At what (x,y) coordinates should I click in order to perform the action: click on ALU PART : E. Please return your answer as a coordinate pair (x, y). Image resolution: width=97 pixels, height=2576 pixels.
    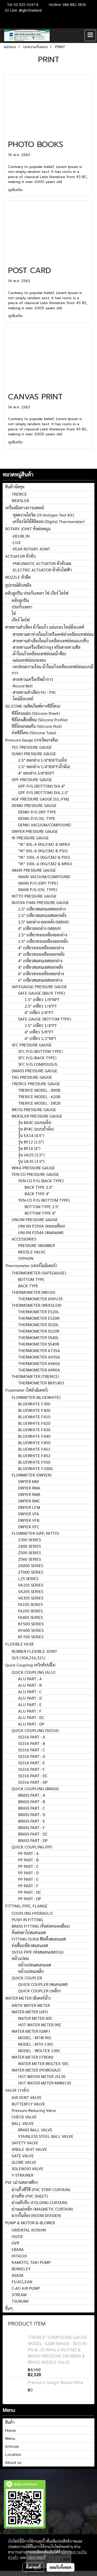
    Looking at the image, I should click on (30, 1704).